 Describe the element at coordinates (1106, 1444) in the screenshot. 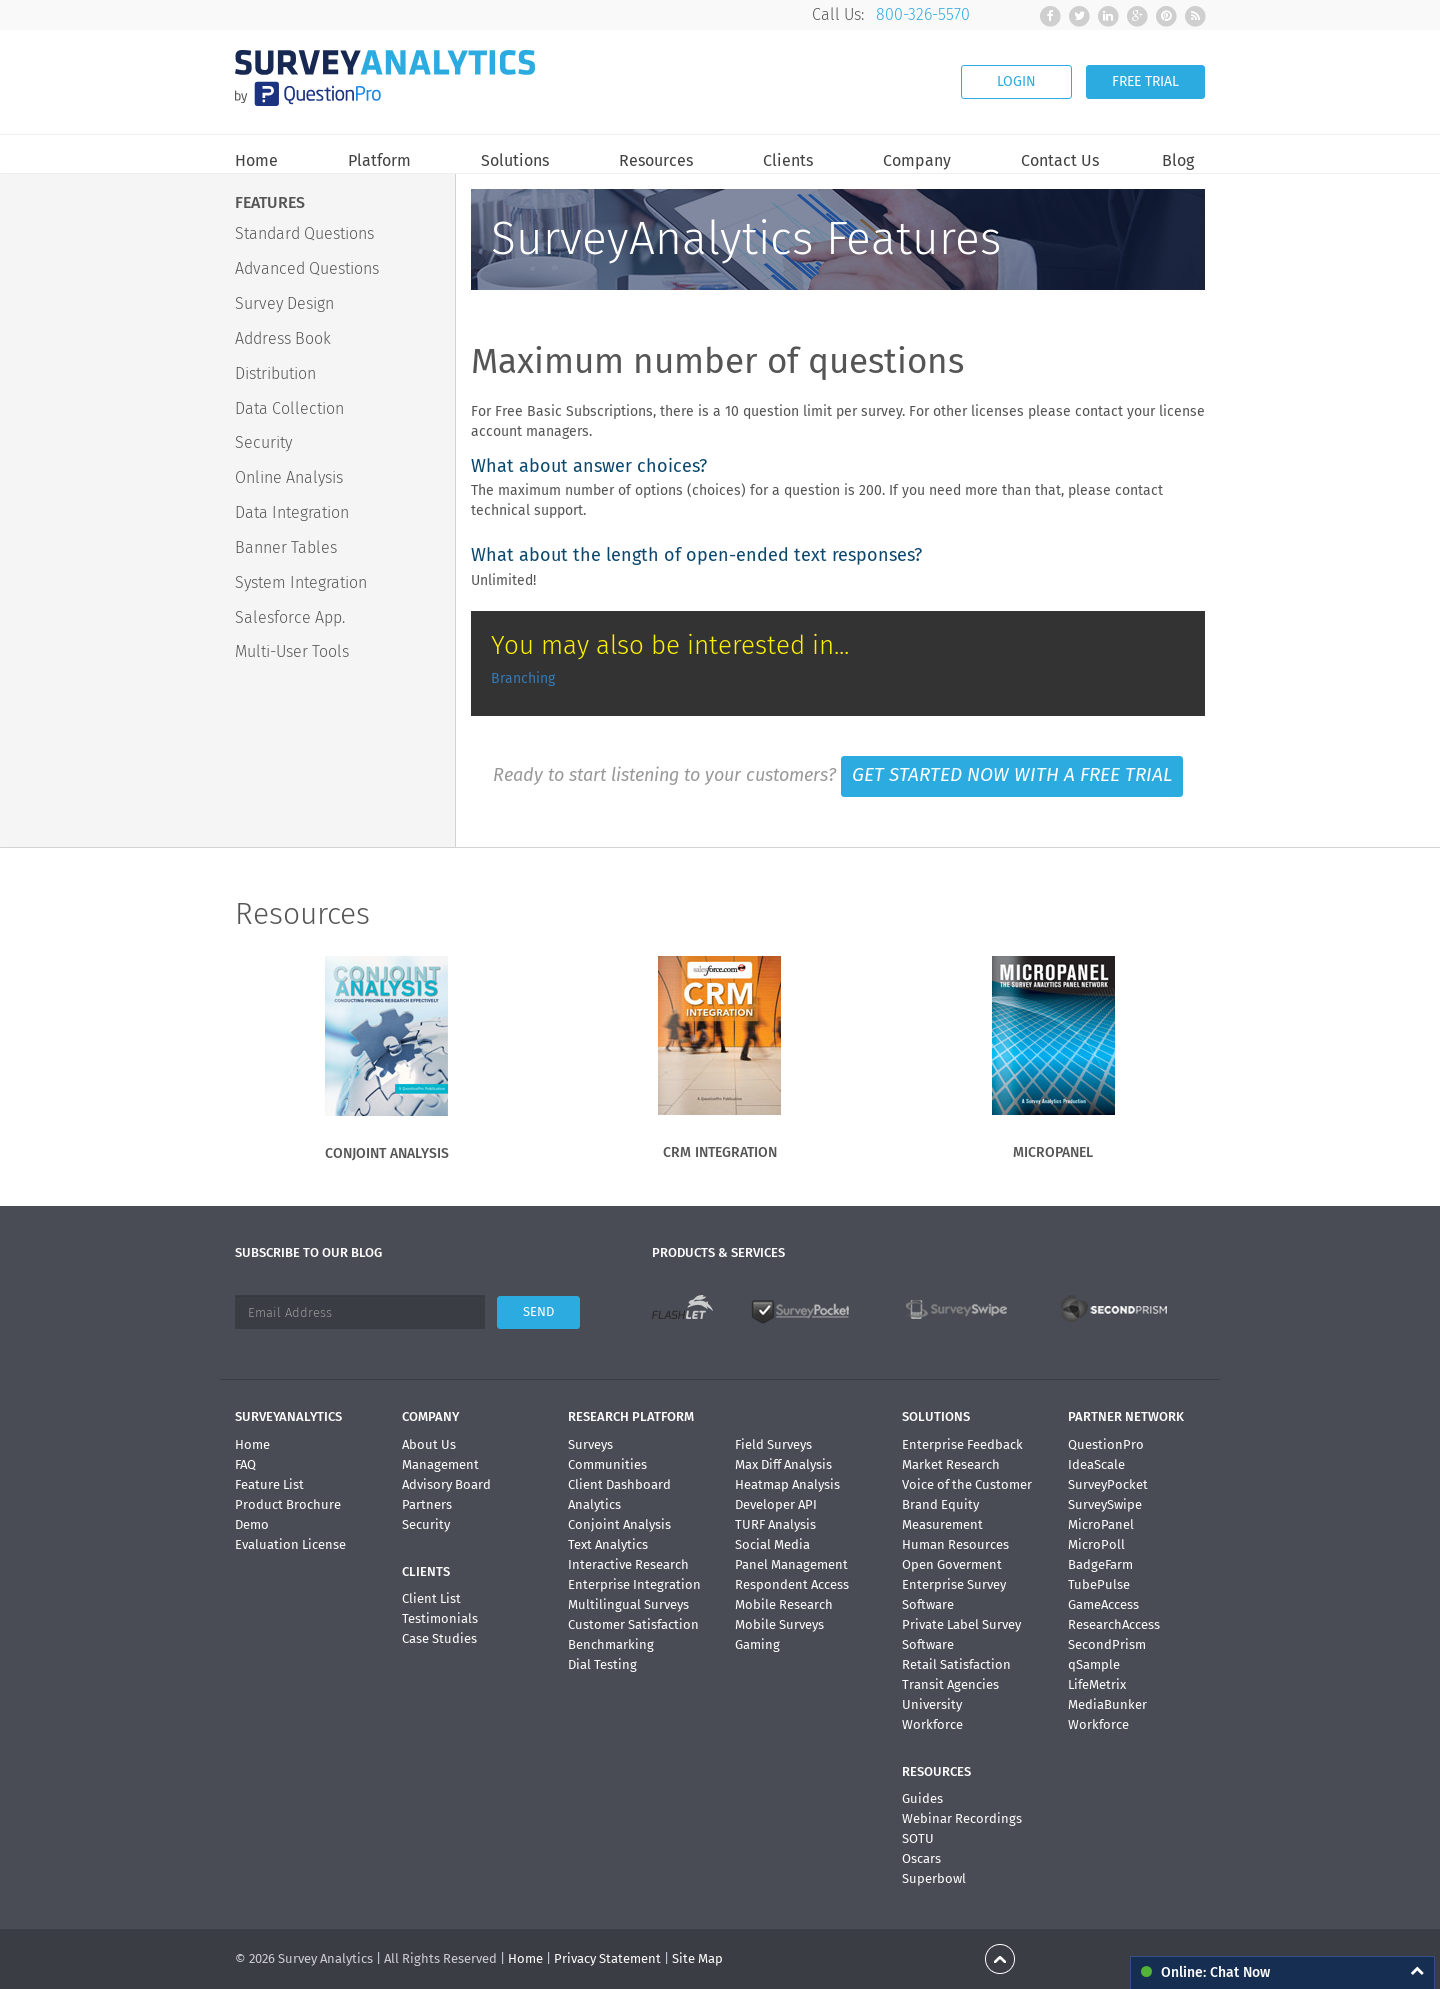

I see `QuestionPro` at that location.